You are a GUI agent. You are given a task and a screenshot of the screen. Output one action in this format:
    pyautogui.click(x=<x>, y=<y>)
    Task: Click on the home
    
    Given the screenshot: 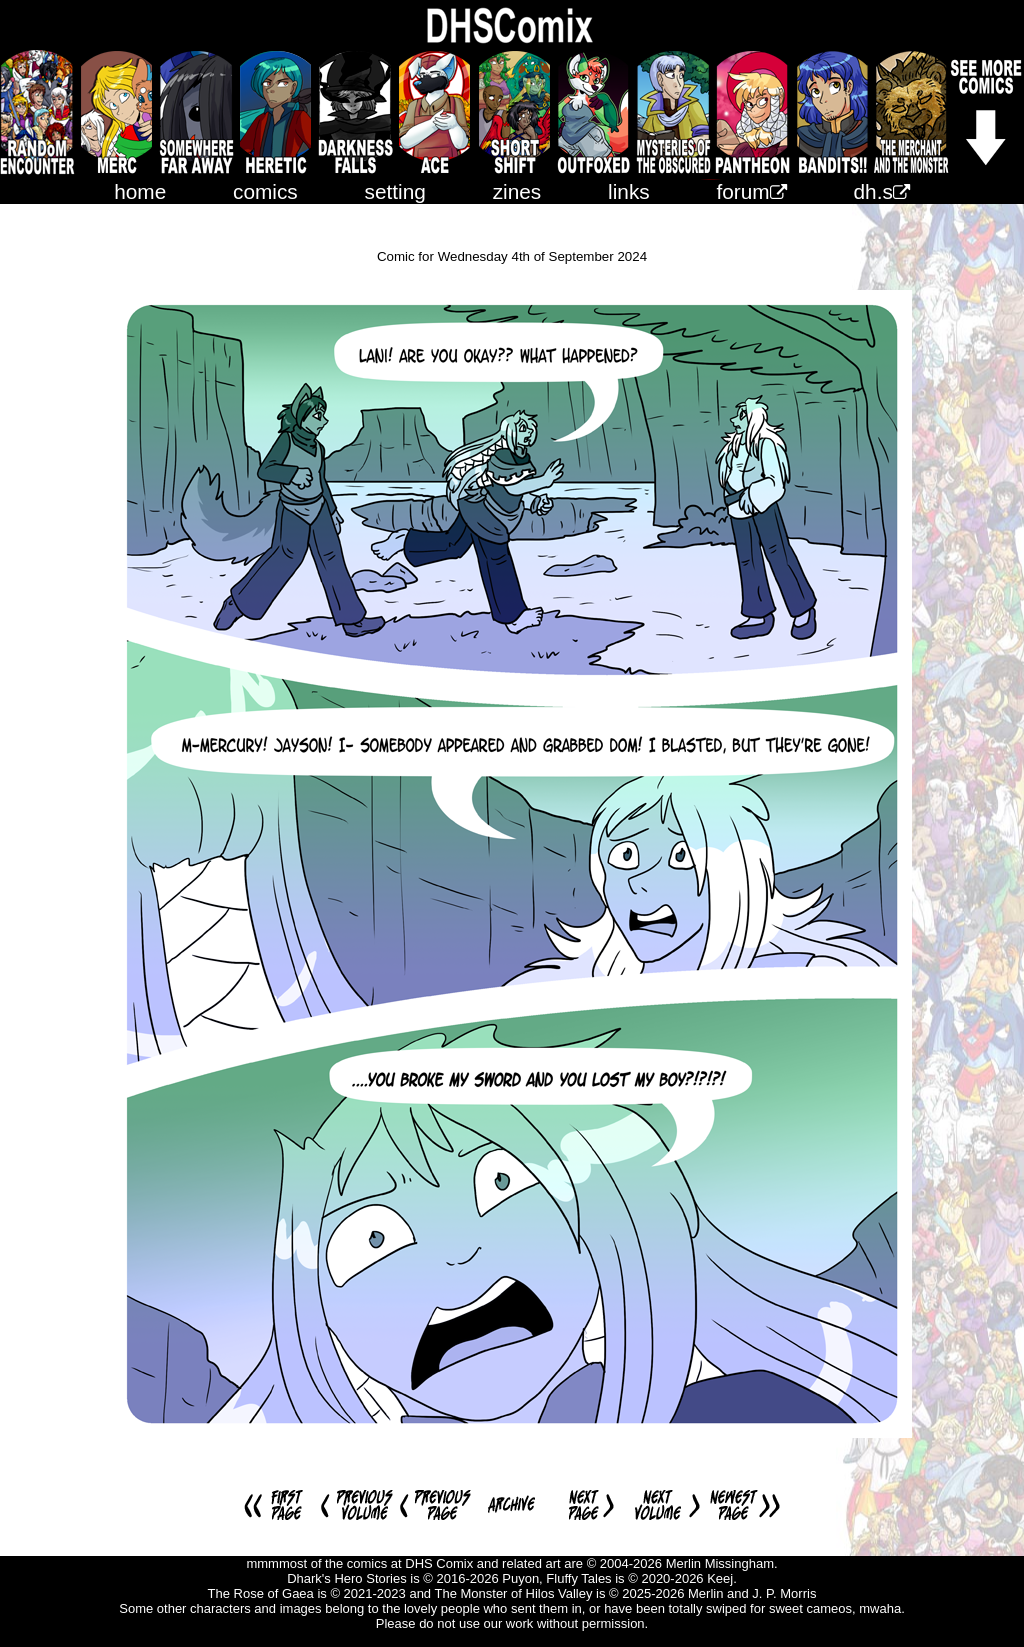 What is the action you would take?
    pyautogui.click(x=140, y=191)
    